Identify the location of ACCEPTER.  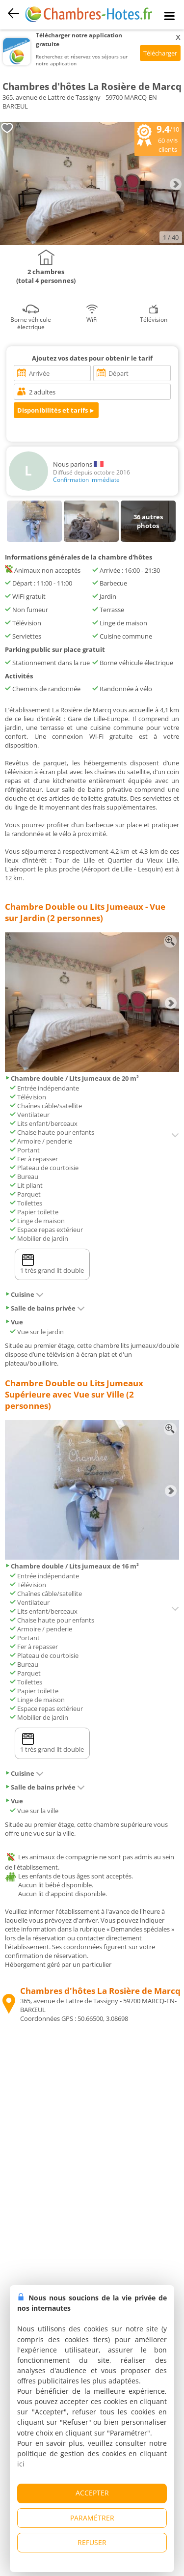
(92, 2492).